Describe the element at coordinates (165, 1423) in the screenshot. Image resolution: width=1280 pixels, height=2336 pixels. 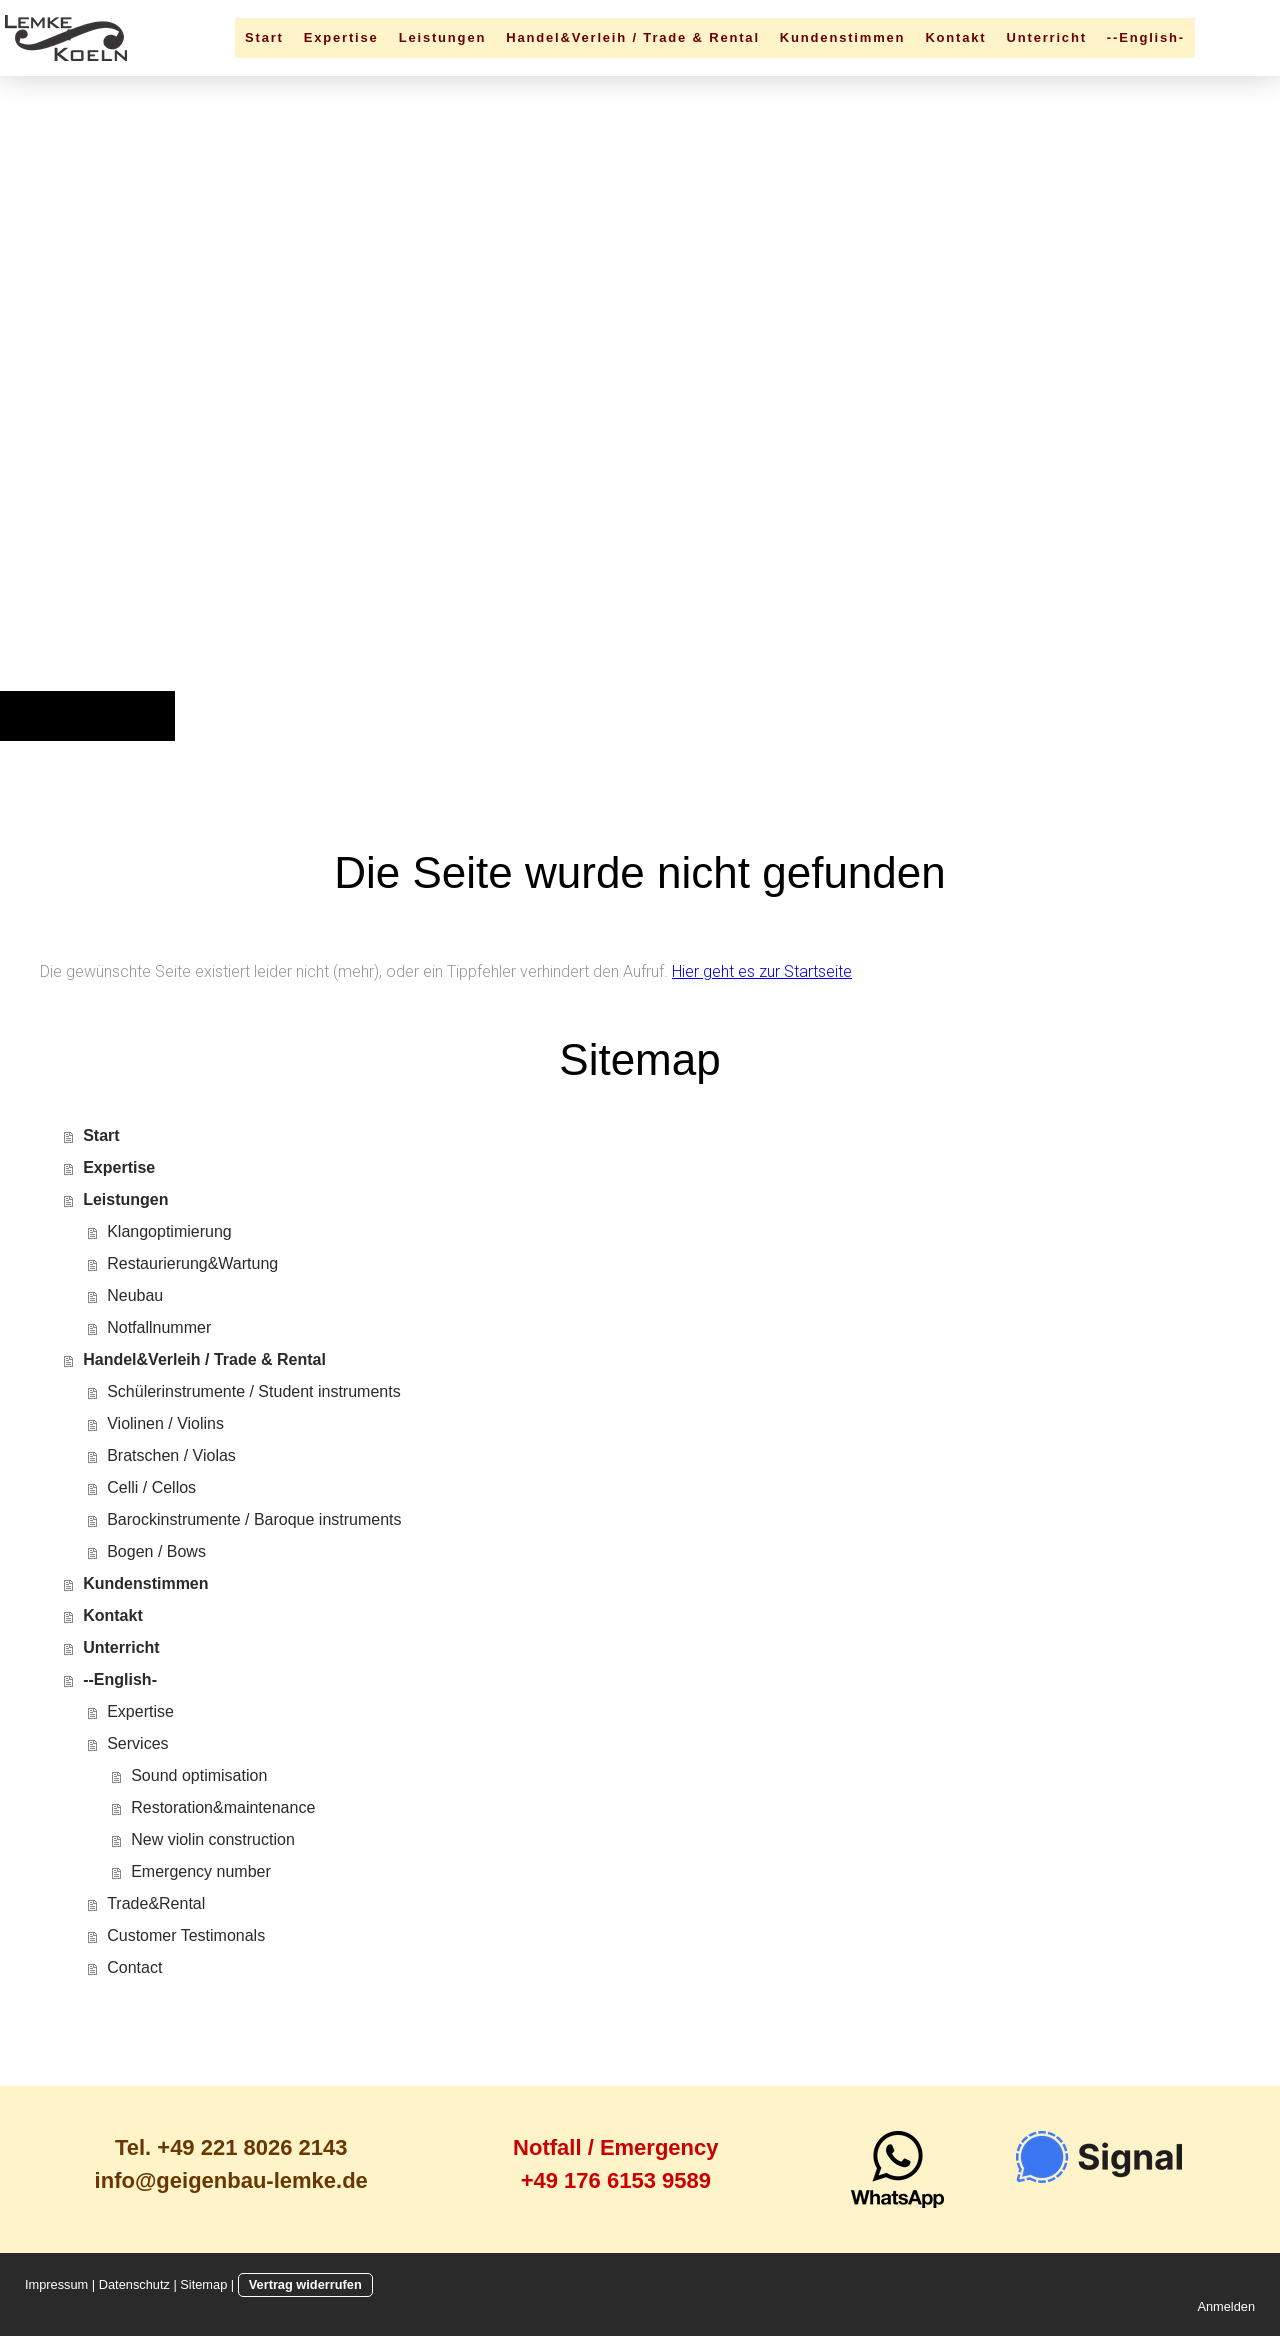
I see `Violinen / Violins` at that location.